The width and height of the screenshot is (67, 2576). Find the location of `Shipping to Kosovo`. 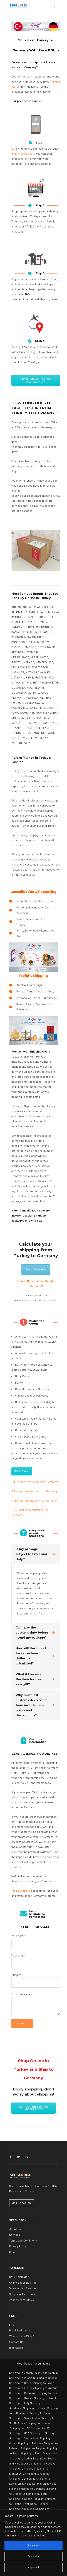

Shipping to Kosovo is located at coordinates (43, 2463).